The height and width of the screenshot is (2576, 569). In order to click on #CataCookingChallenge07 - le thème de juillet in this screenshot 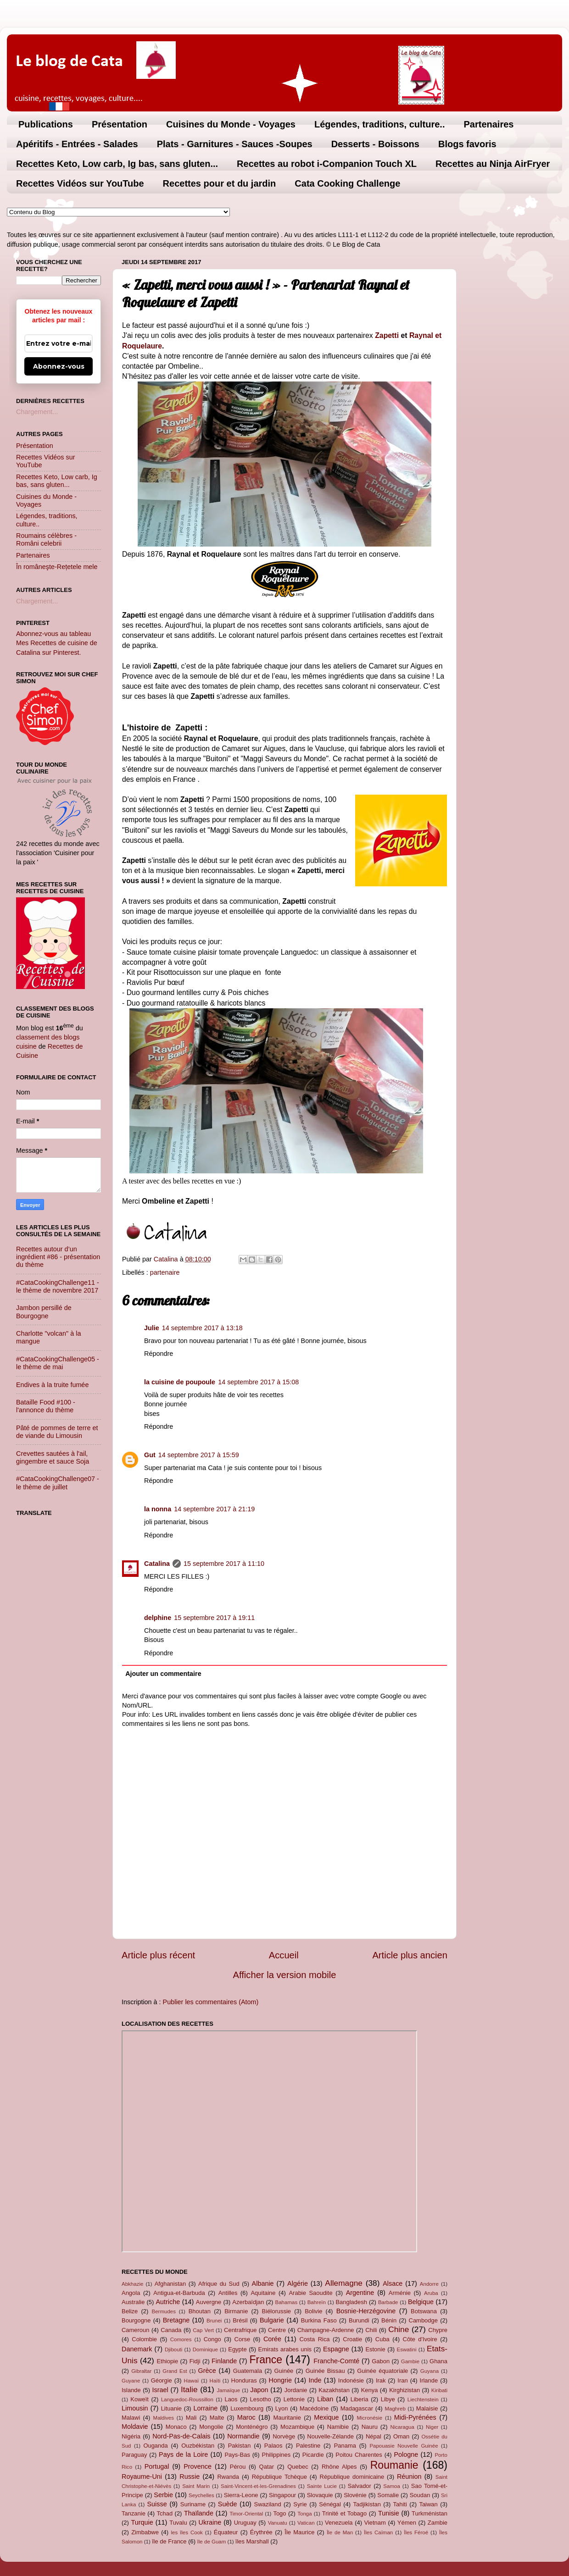, I will do `click(57, 1482)`.